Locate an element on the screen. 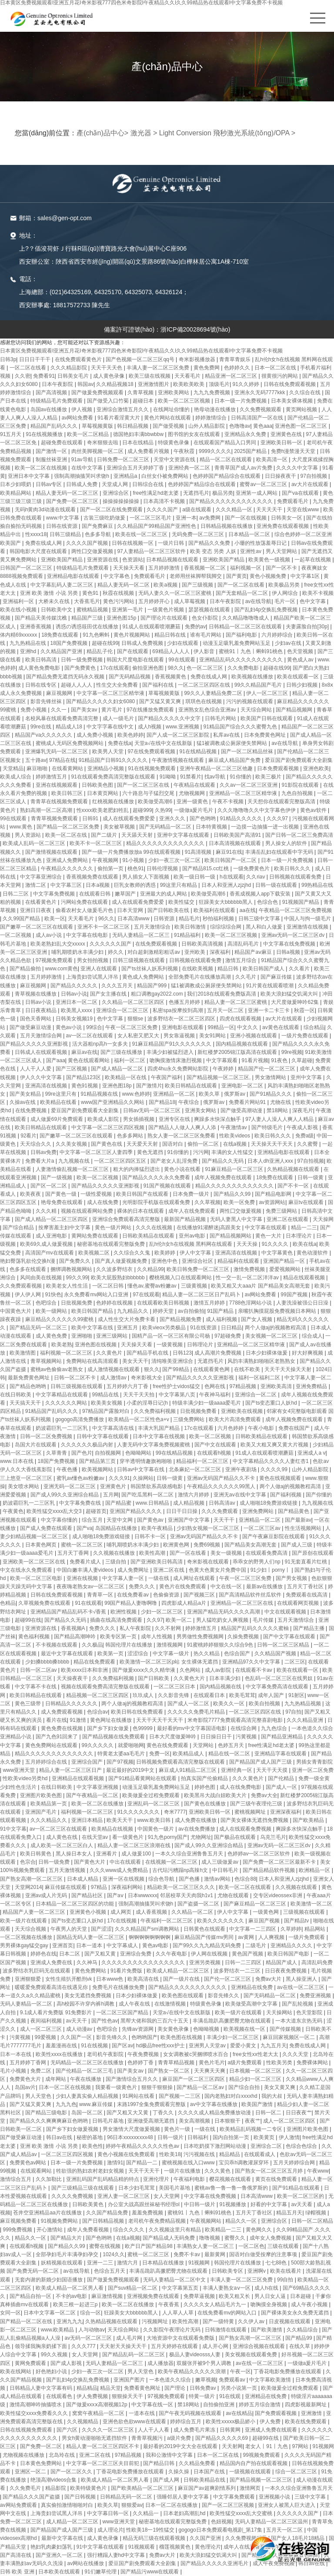  国产午夜麻豆影院在线观看 is located at coordinates (274, 1536).